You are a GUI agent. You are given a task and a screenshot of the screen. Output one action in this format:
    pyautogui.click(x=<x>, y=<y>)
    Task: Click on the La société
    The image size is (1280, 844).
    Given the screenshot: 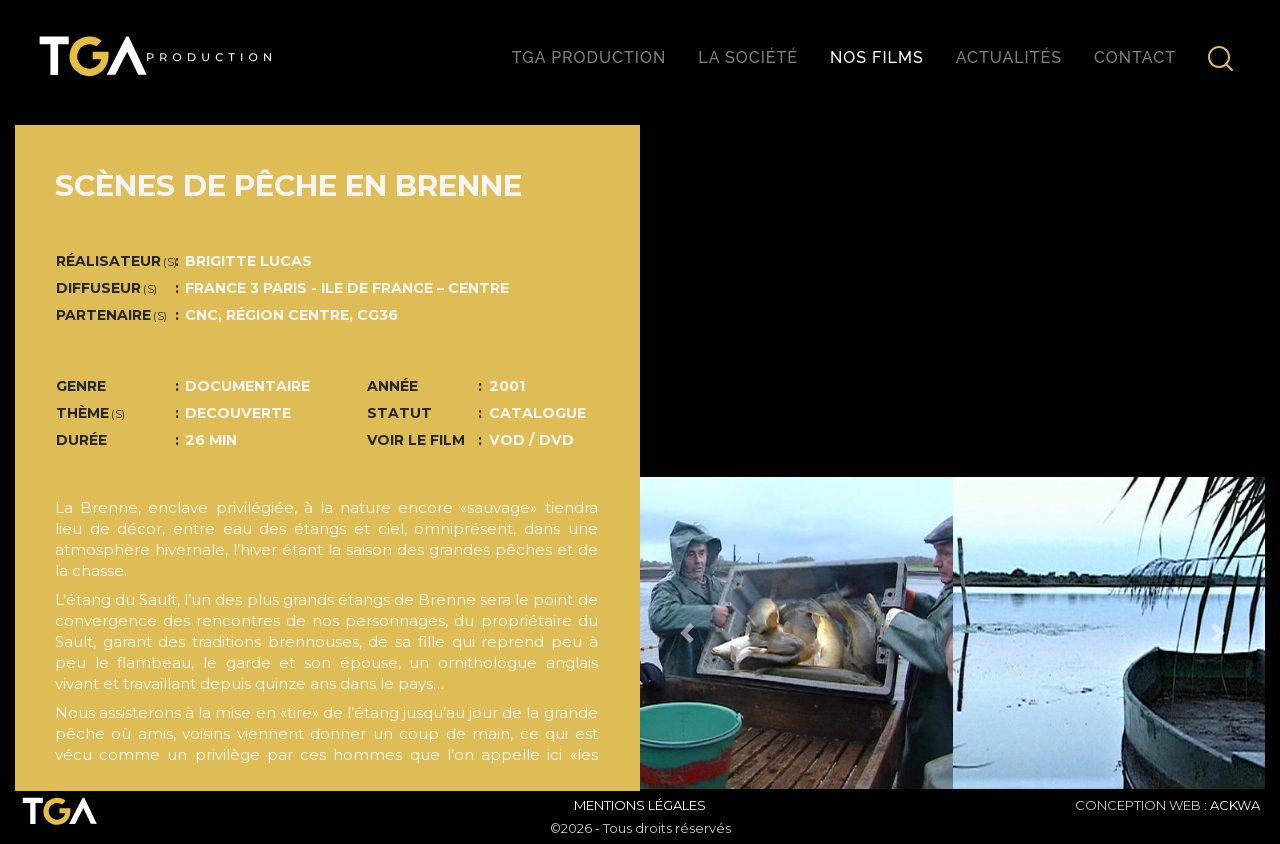 What is the action you would take?
    pyautogui.click(x=748, y=57)
    